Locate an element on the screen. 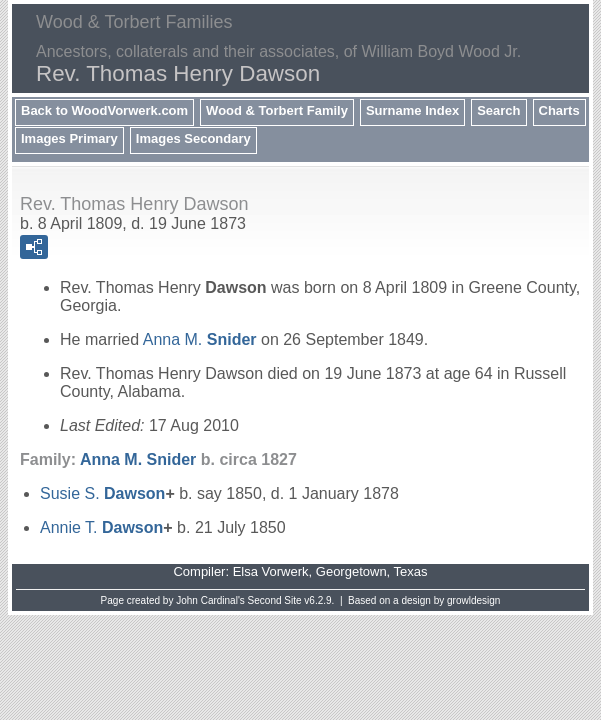 Image resolution: width=601 pixels, height=720 pixels. Charts is located at coordinates (559, 110).